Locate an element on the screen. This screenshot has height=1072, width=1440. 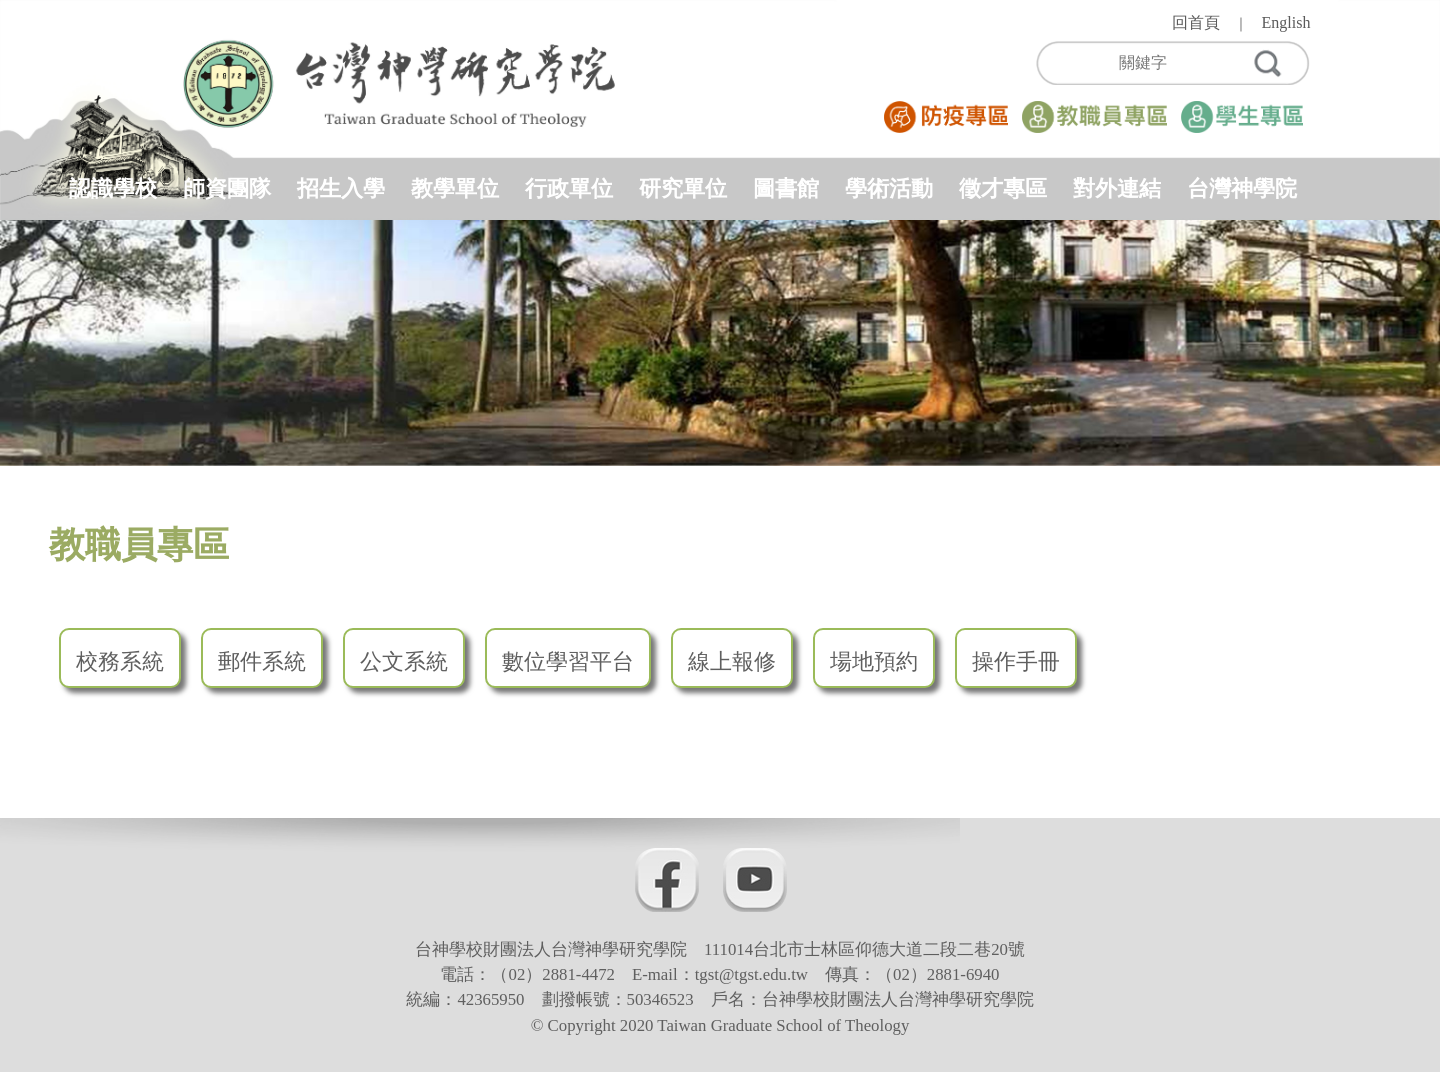
學術活動 [button] is located at coordinates (889, 188).